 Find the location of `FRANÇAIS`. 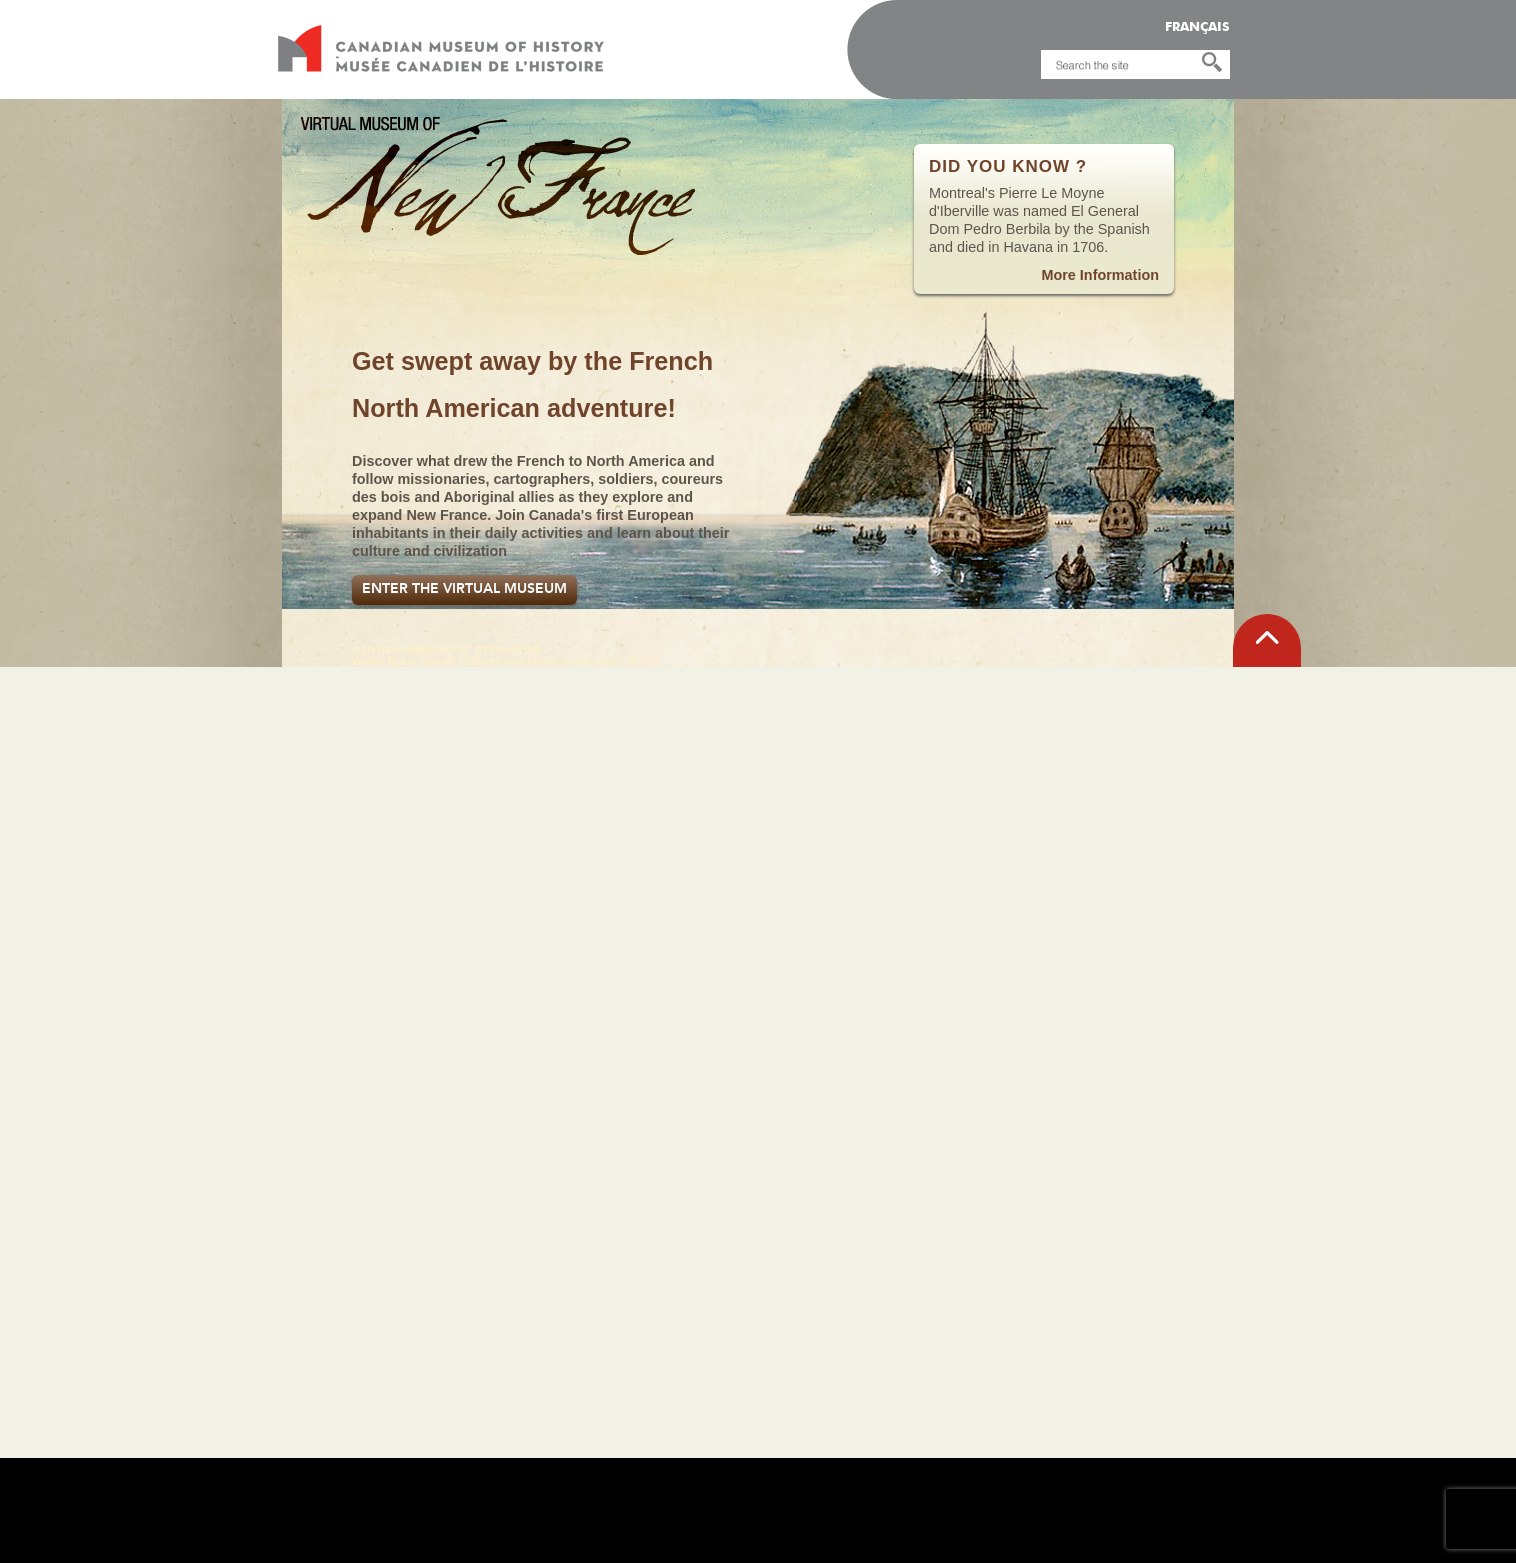

FRANÇAIS is located at coordinates (1197, 27).